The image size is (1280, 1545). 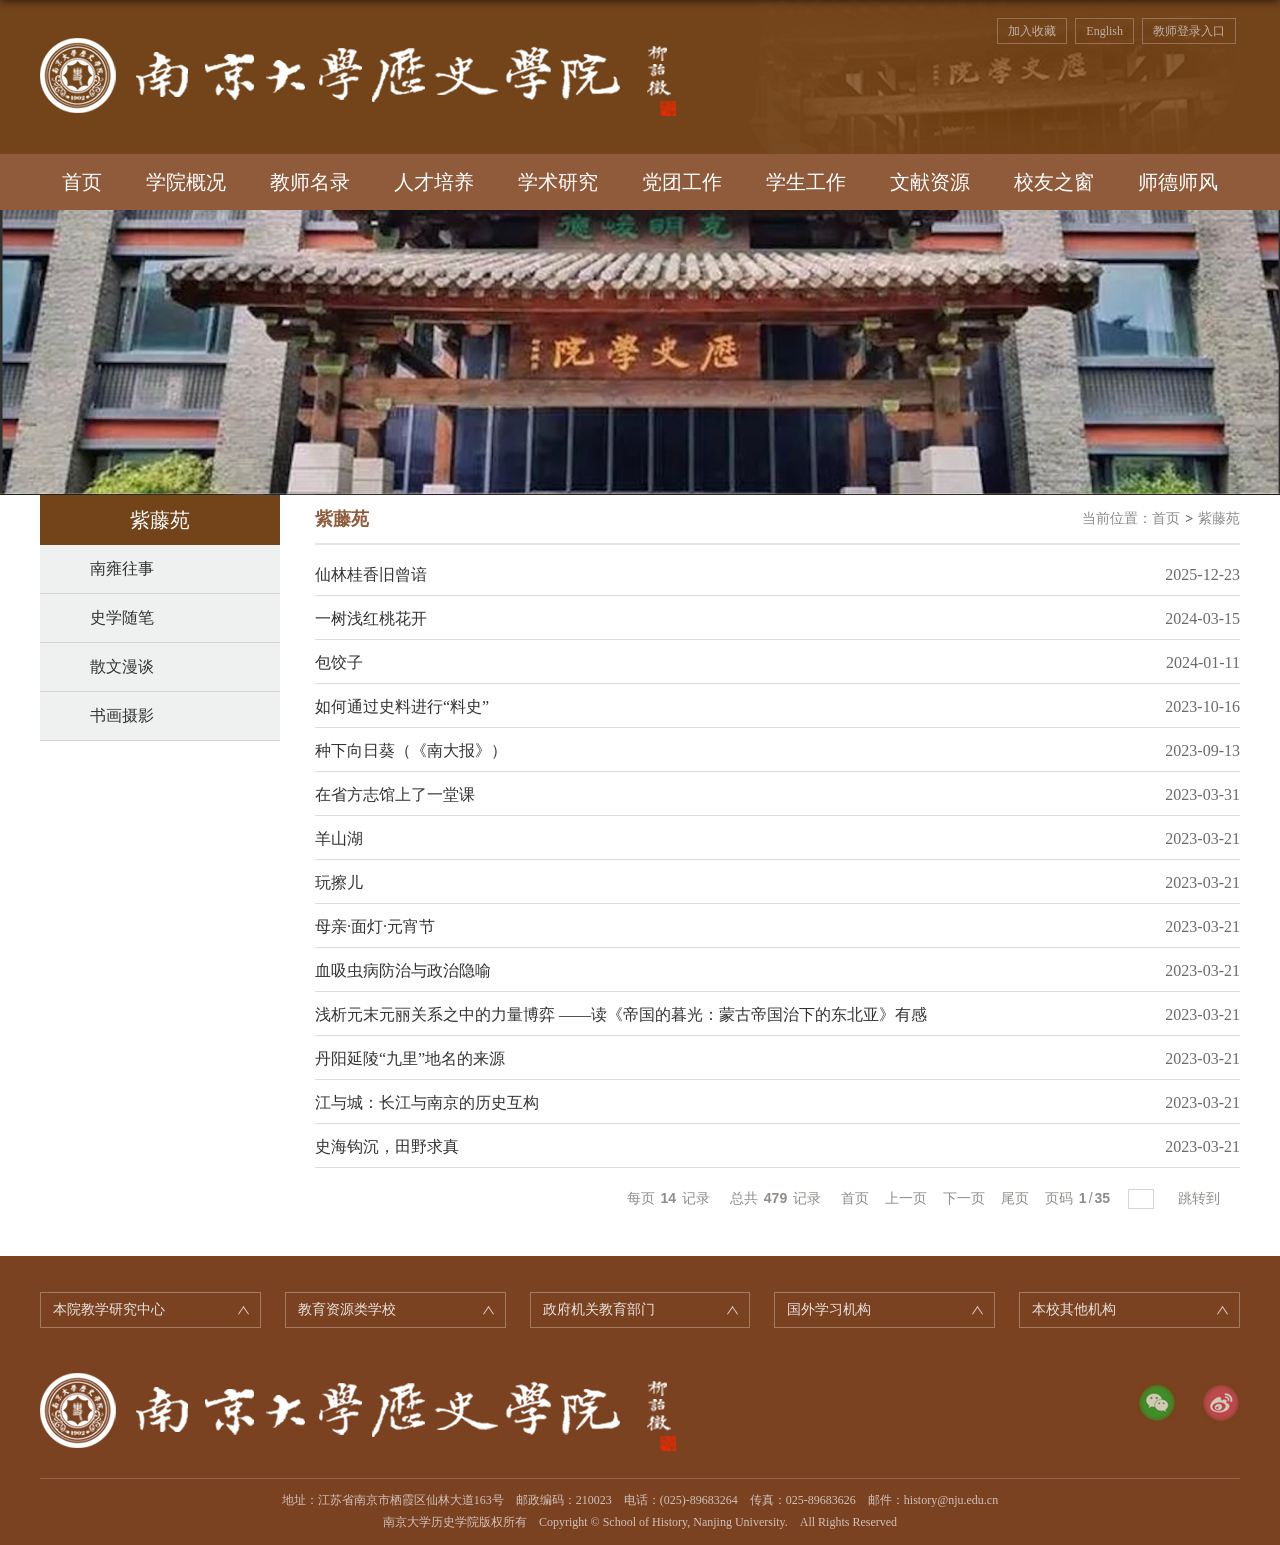 What do you see at coordinates (186, 182) in the screenshot?
I see `学院概况` at bounding box center [186, 182].